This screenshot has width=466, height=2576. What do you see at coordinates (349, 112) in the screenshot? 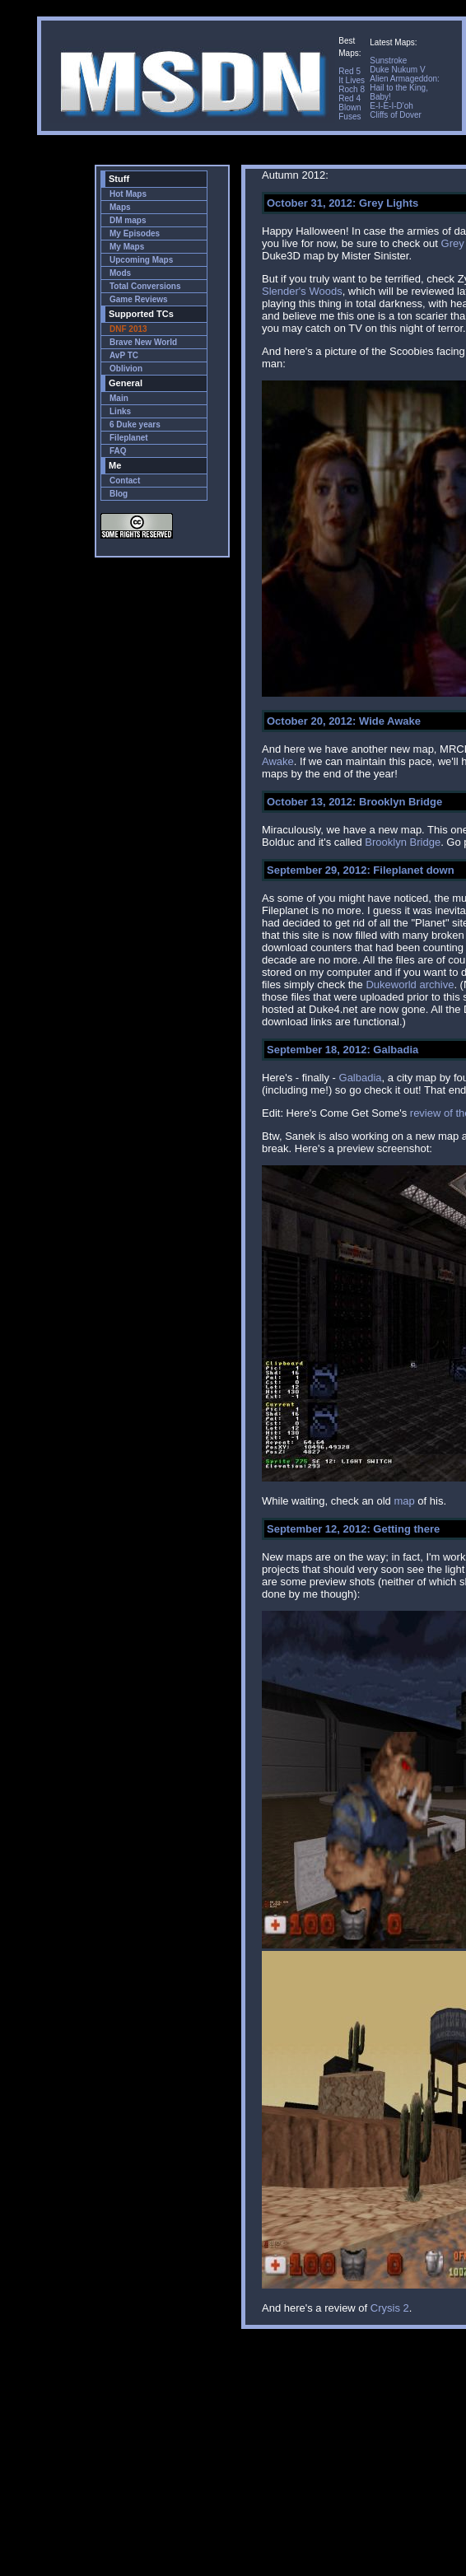
I see `Blown Fuses` at bounding box center [349, 112].